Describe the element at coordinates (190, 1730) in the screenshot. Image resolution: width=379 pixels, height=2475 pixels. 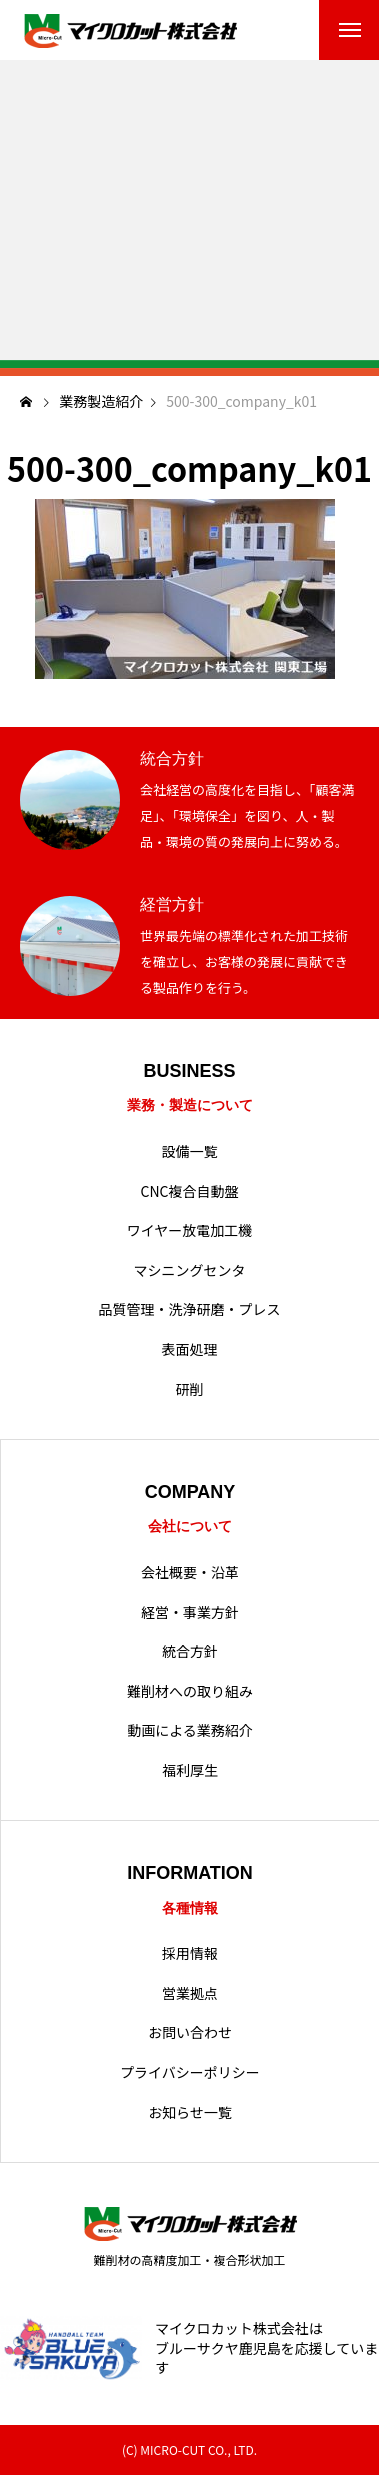
I see `動画による業務紹介` at that location.